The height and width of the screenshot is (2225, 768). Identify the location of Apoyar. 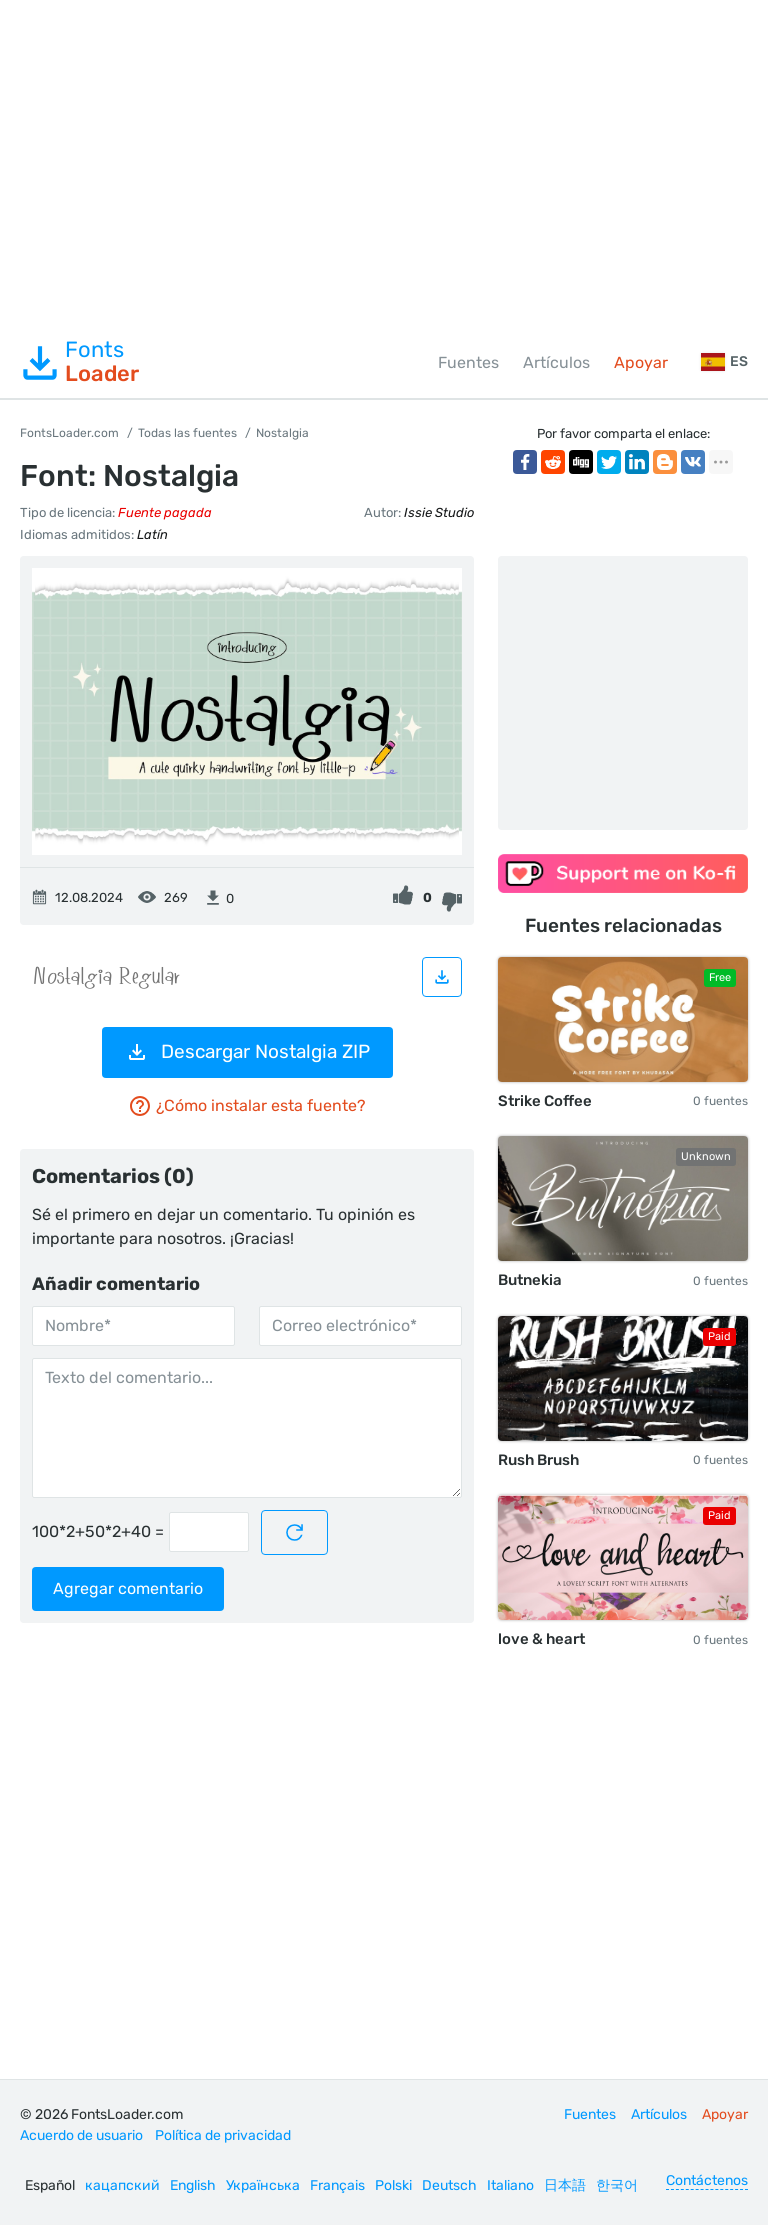
(641, 362).